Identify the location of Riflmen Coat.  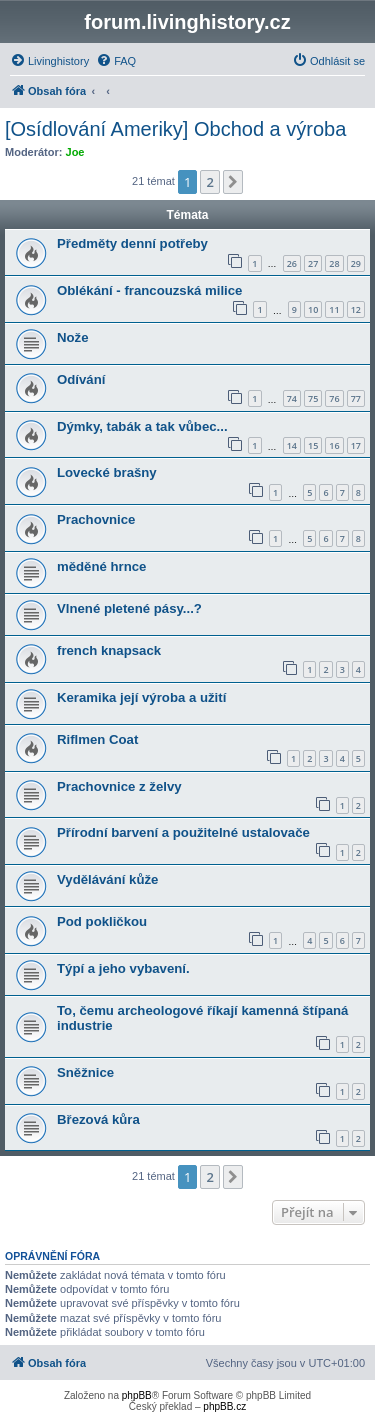
(97, 739).